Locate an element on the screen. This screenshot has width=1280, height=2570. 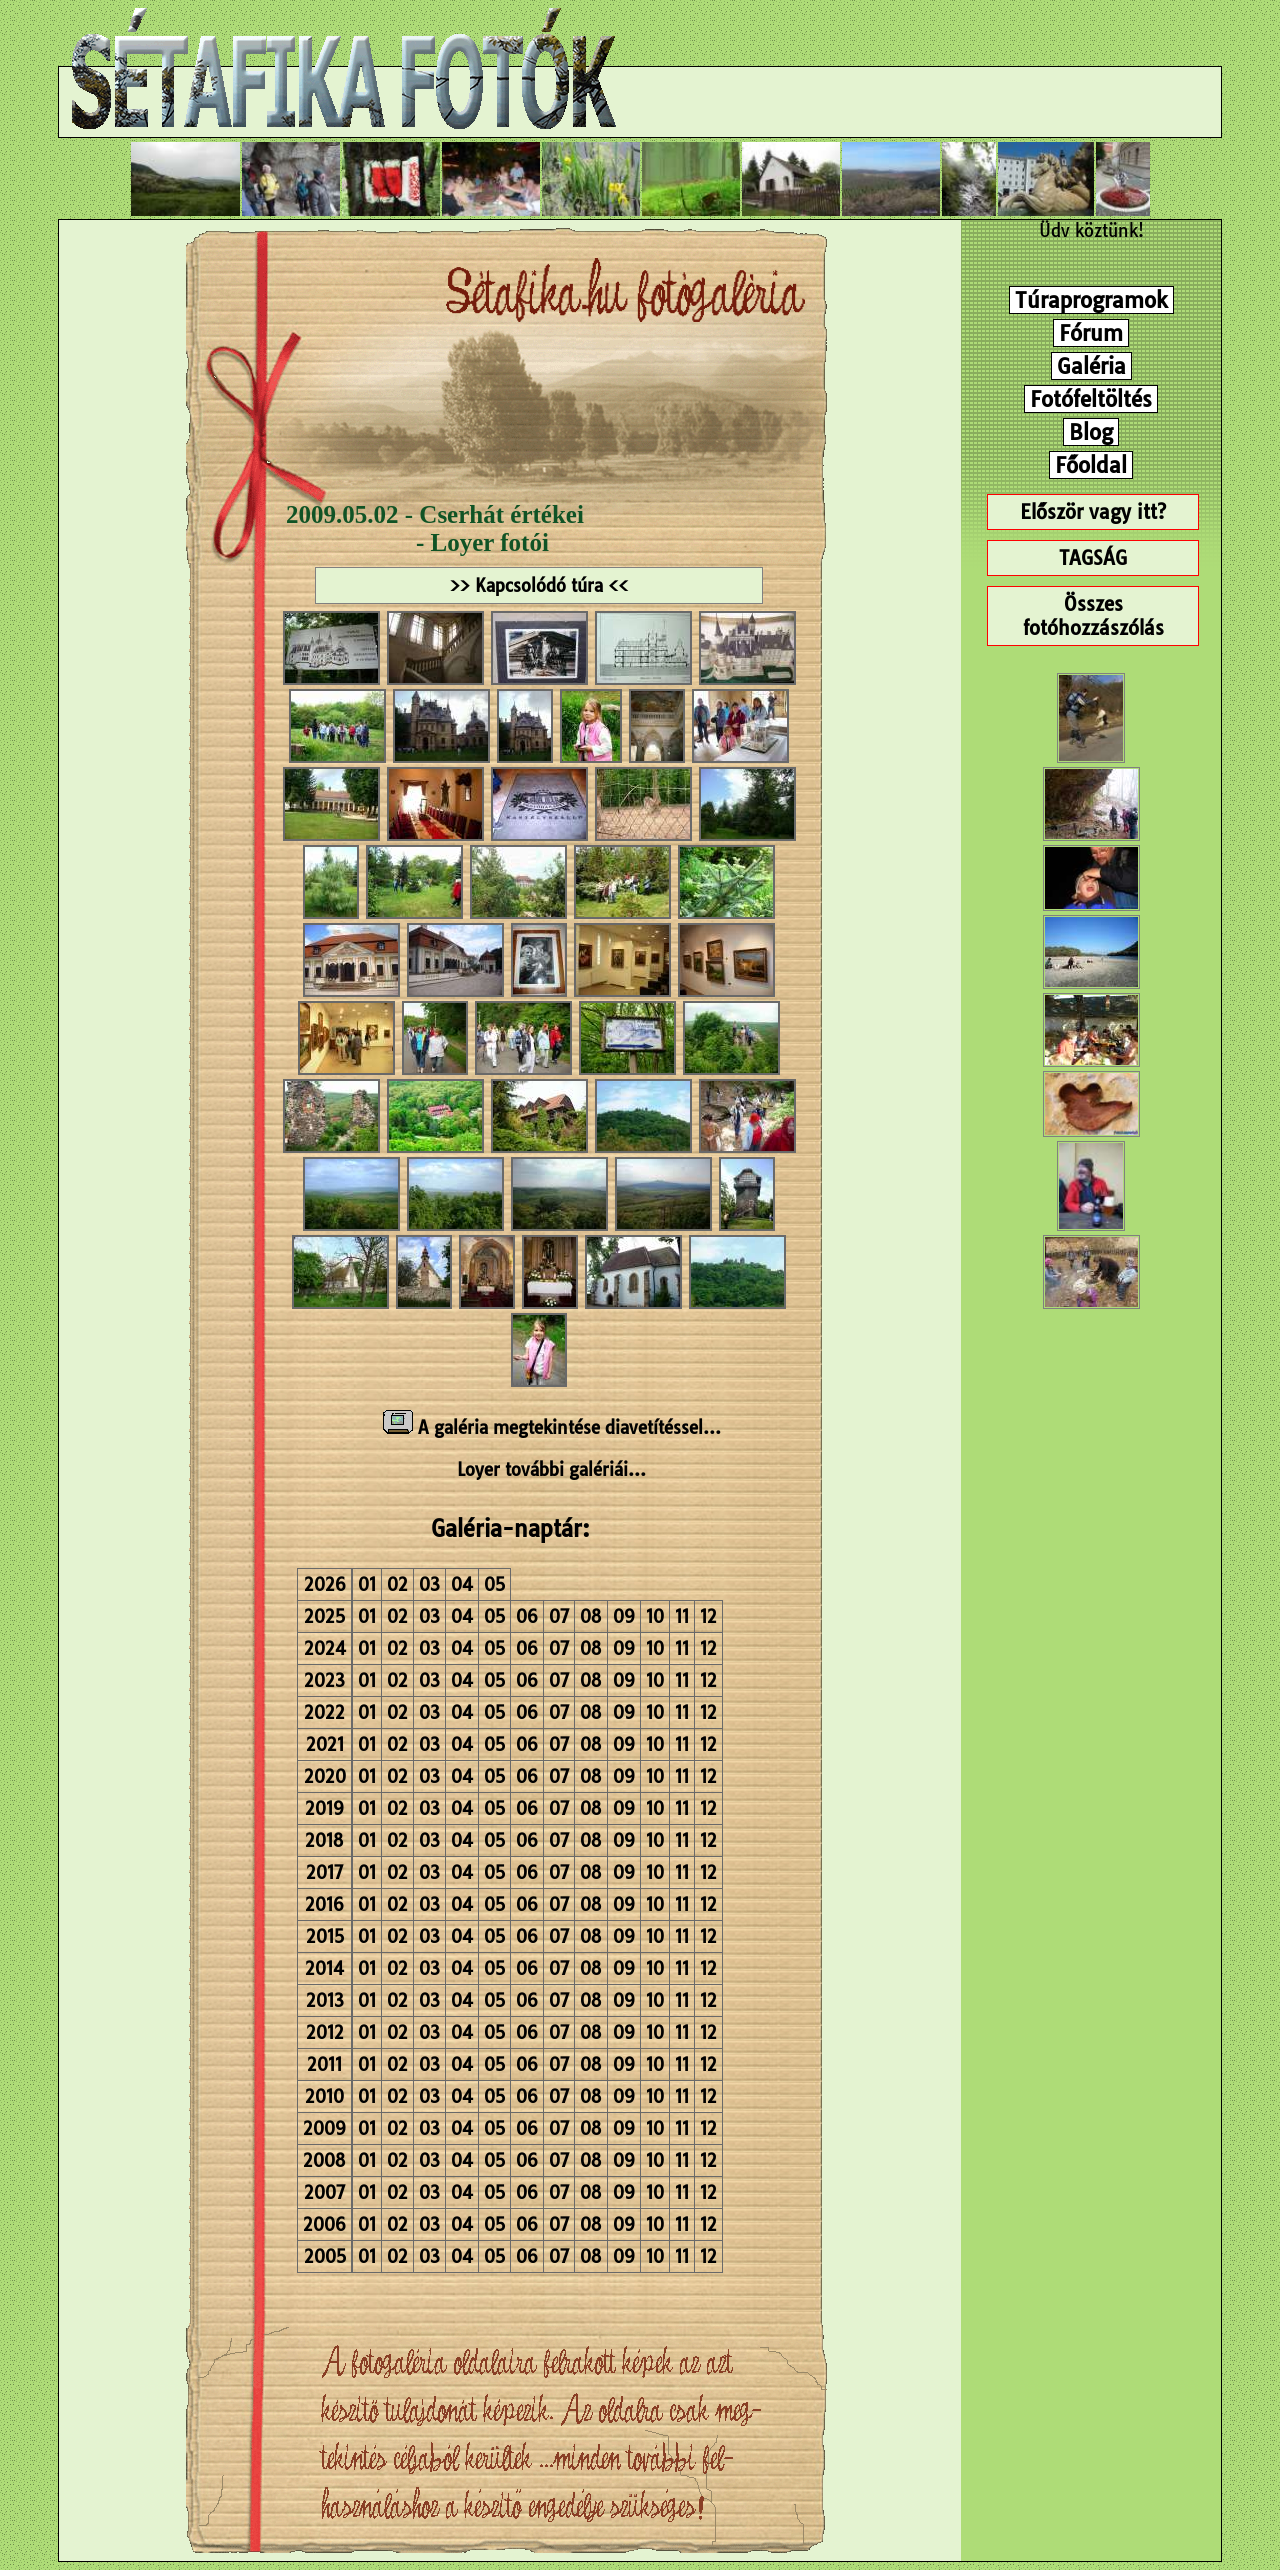
2025 is located at coordinates (324, 1616).